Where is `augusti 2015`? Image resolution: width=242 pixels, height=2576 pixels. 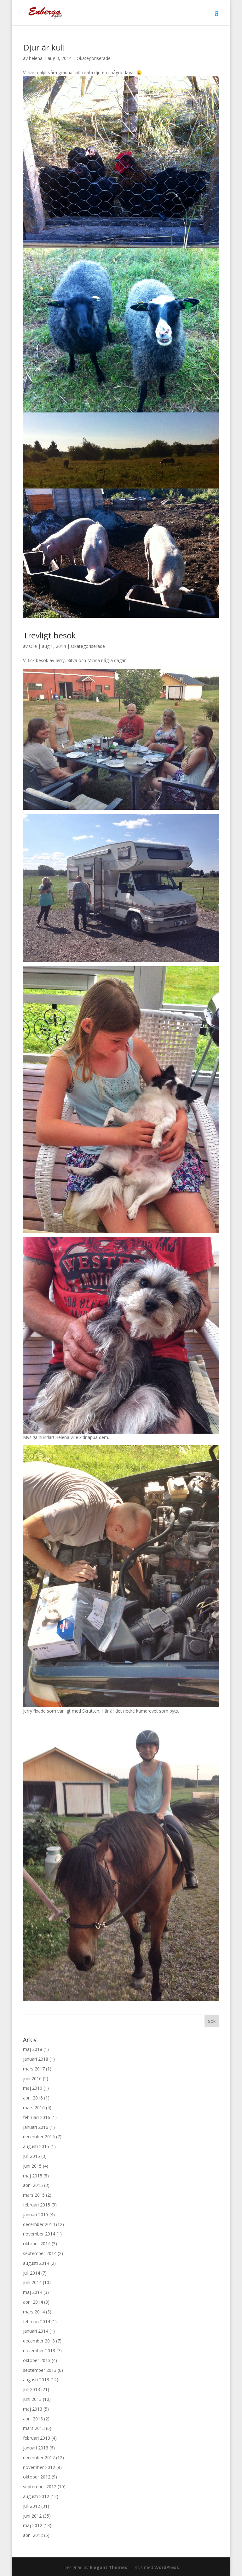 augusti 2015 is located at coordinates (36, 2146).